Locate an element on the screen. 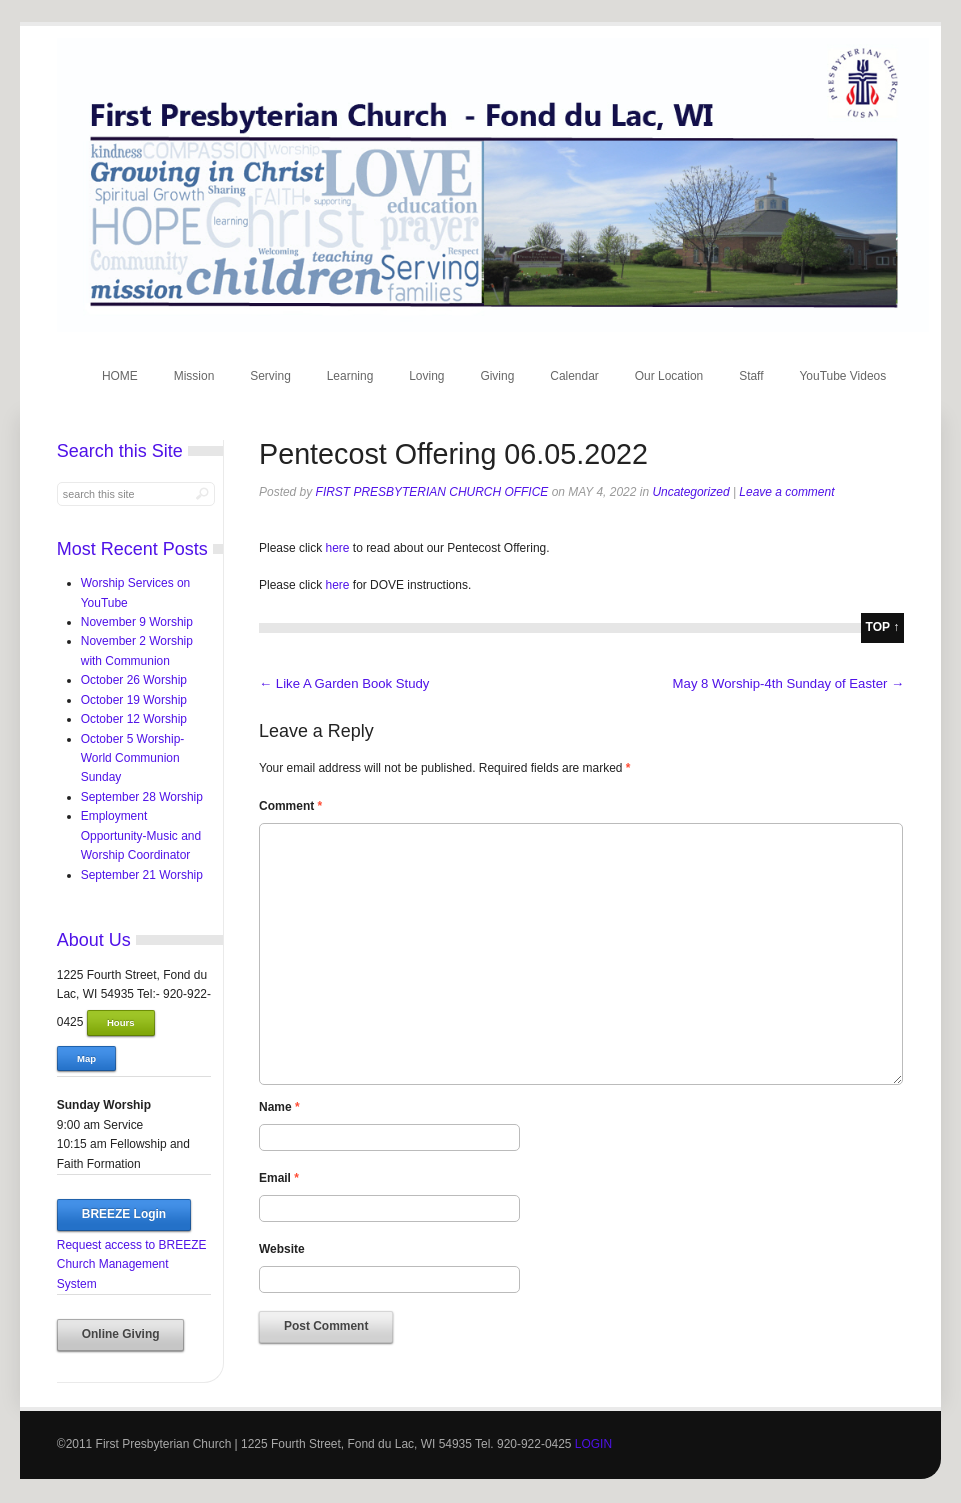 The width and height of the screenshot is (961, 1503). May 8 Worship-4th Sunday of Easter is located at coordinates (789, 683).